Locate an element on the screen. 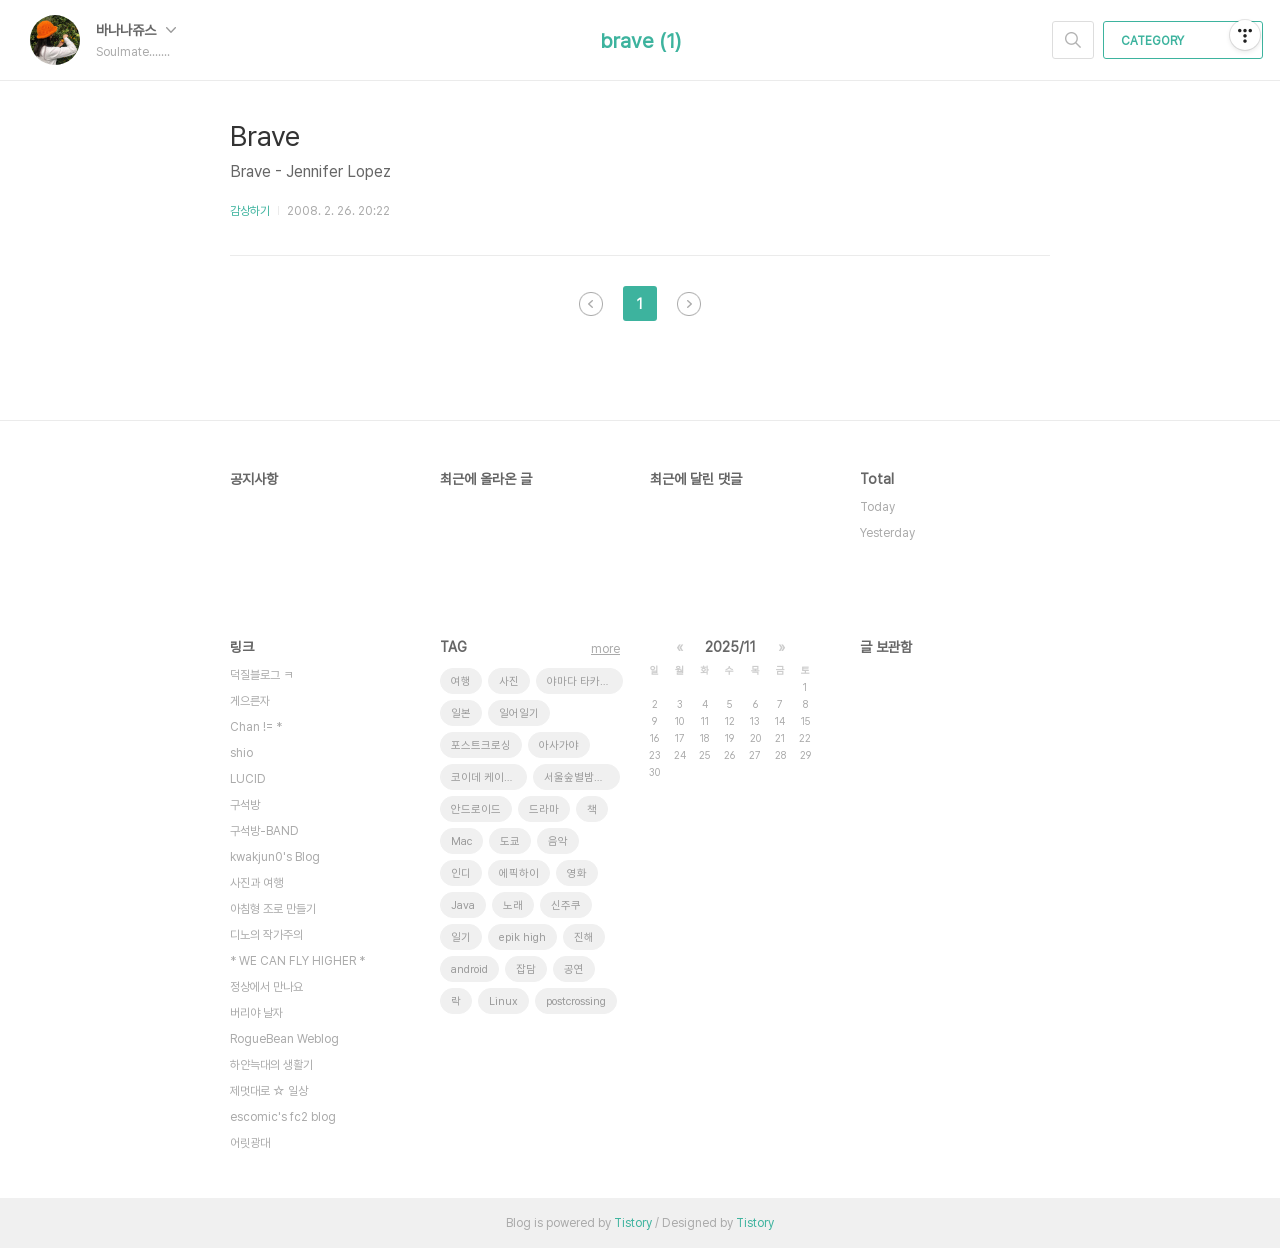 The image size is (1280, 1248). 2025/11 is located at coordinates (730, 647).